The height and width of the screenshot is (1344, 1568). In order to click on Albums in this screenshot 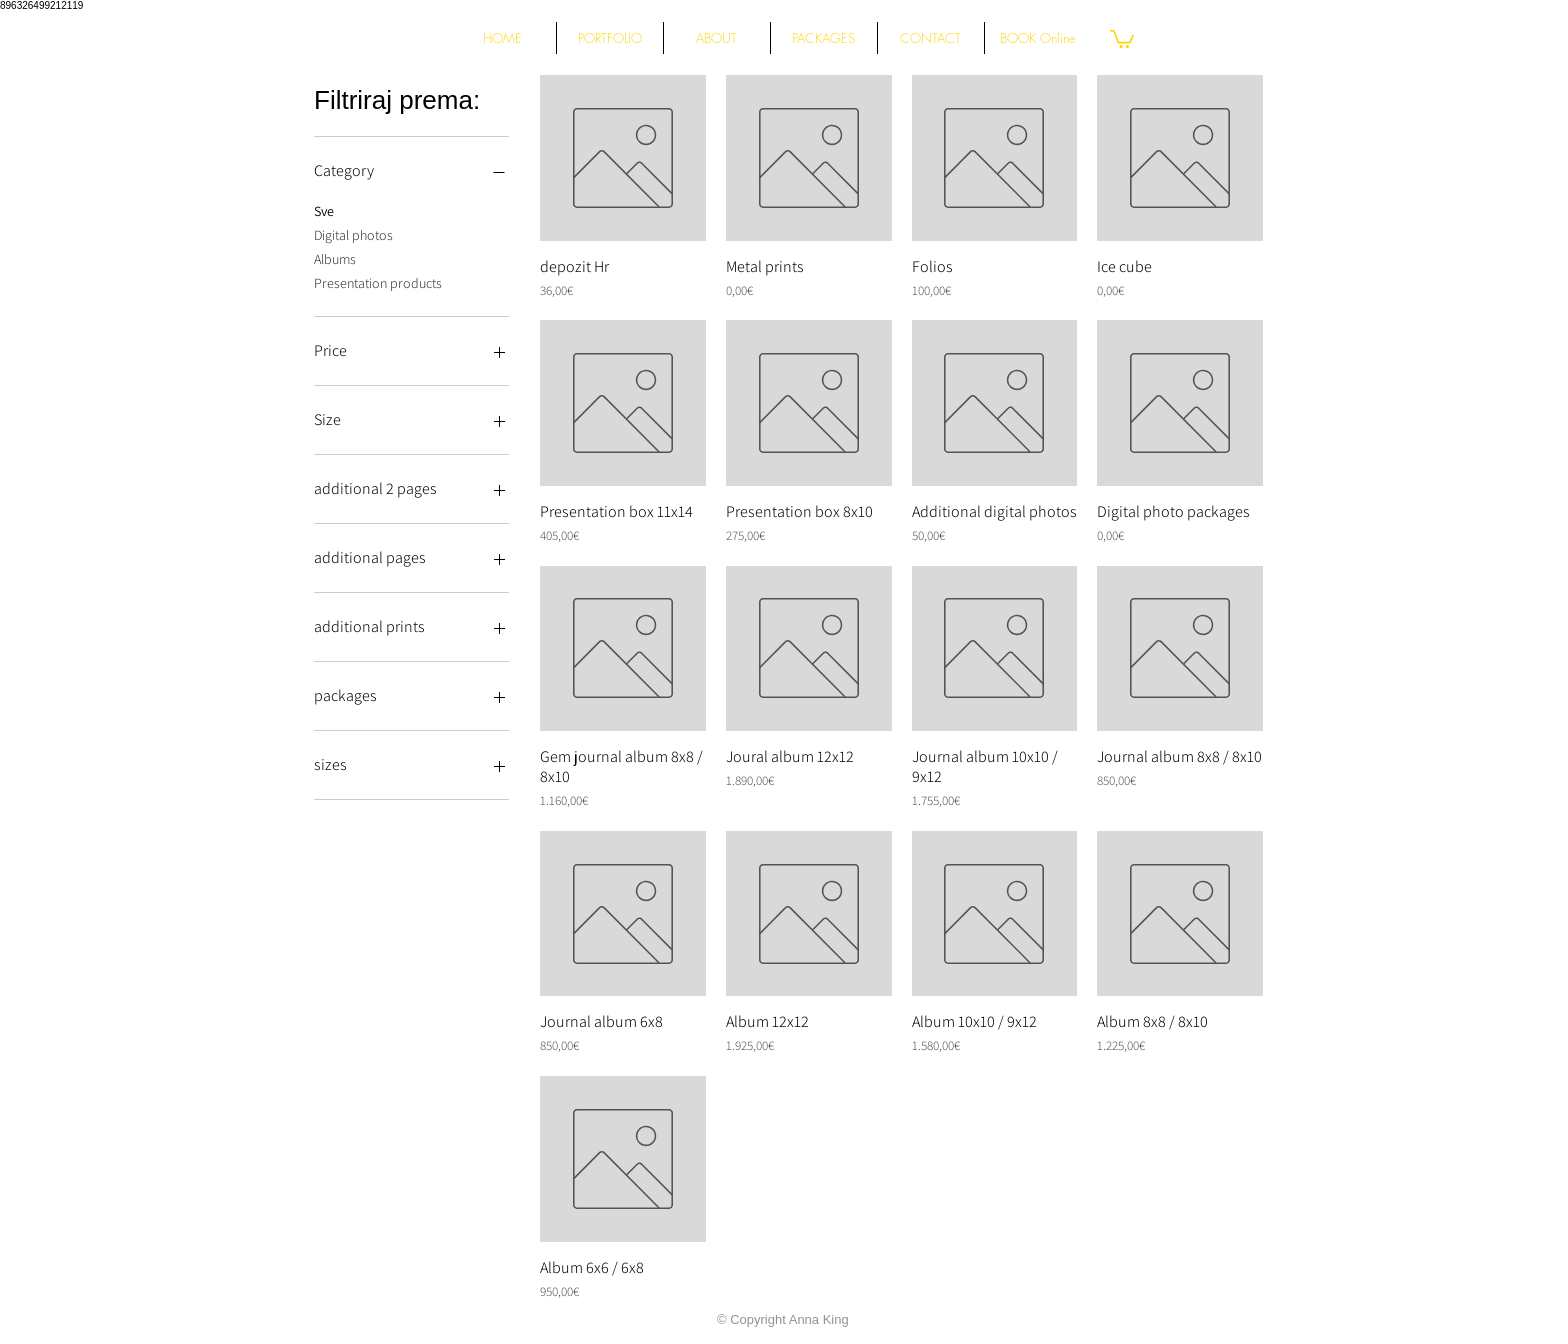, I will do `click(335, 258)`.